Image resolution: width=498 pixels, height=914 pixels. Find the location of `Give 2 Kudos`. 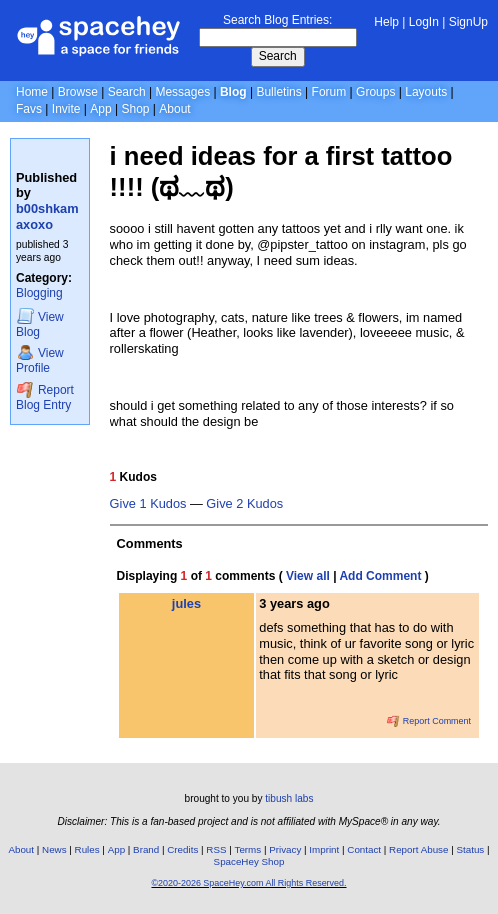

Give 2 Kudos is located at coordinates (244, 504).